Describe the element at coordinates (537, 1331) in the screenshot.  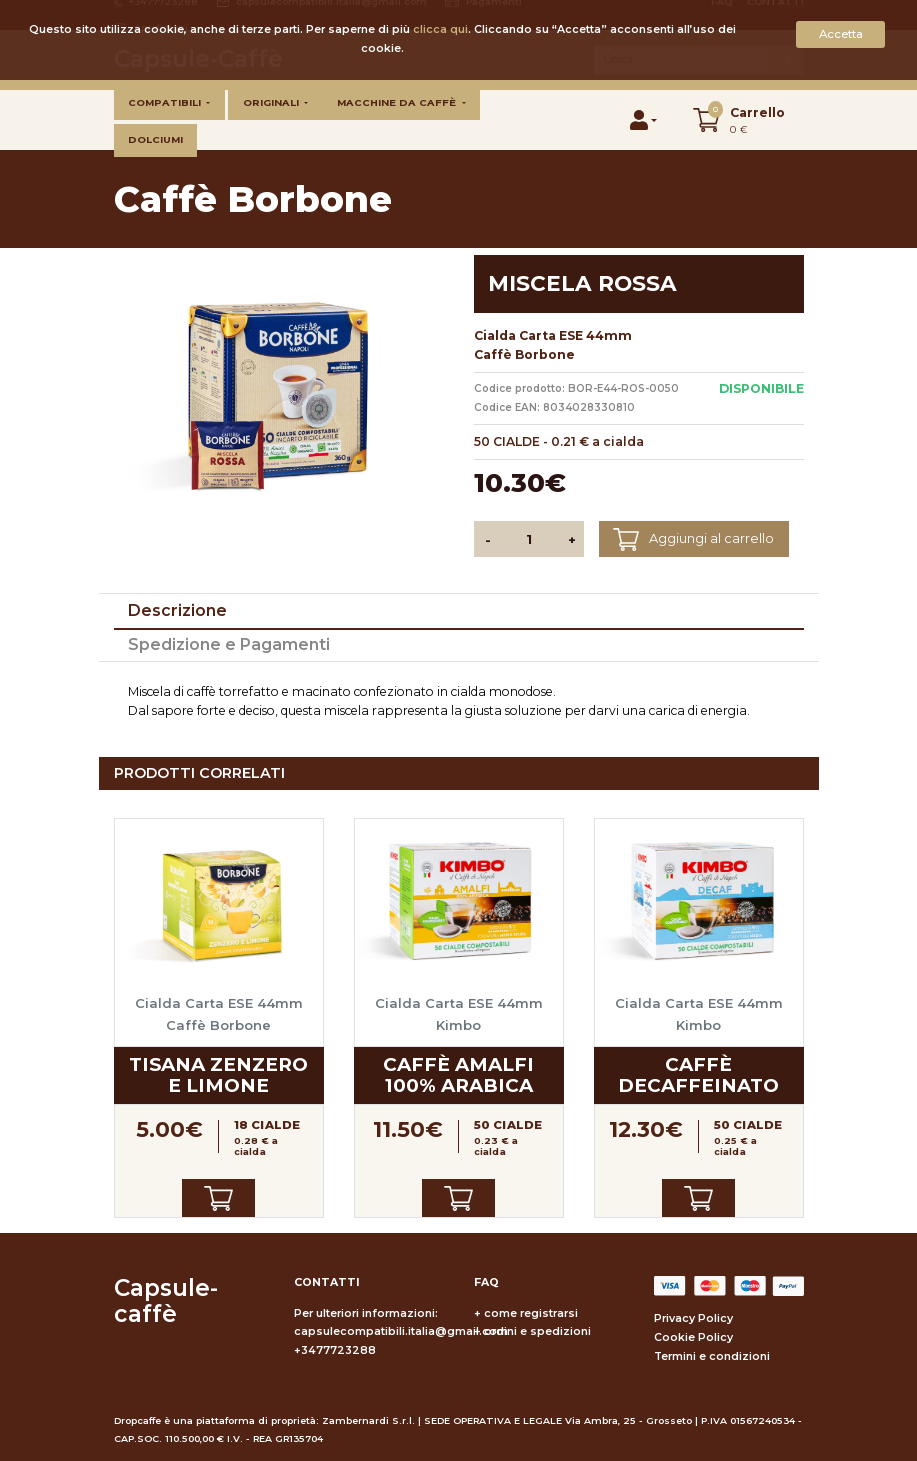
I see `ordini e spedizioni` at that location.